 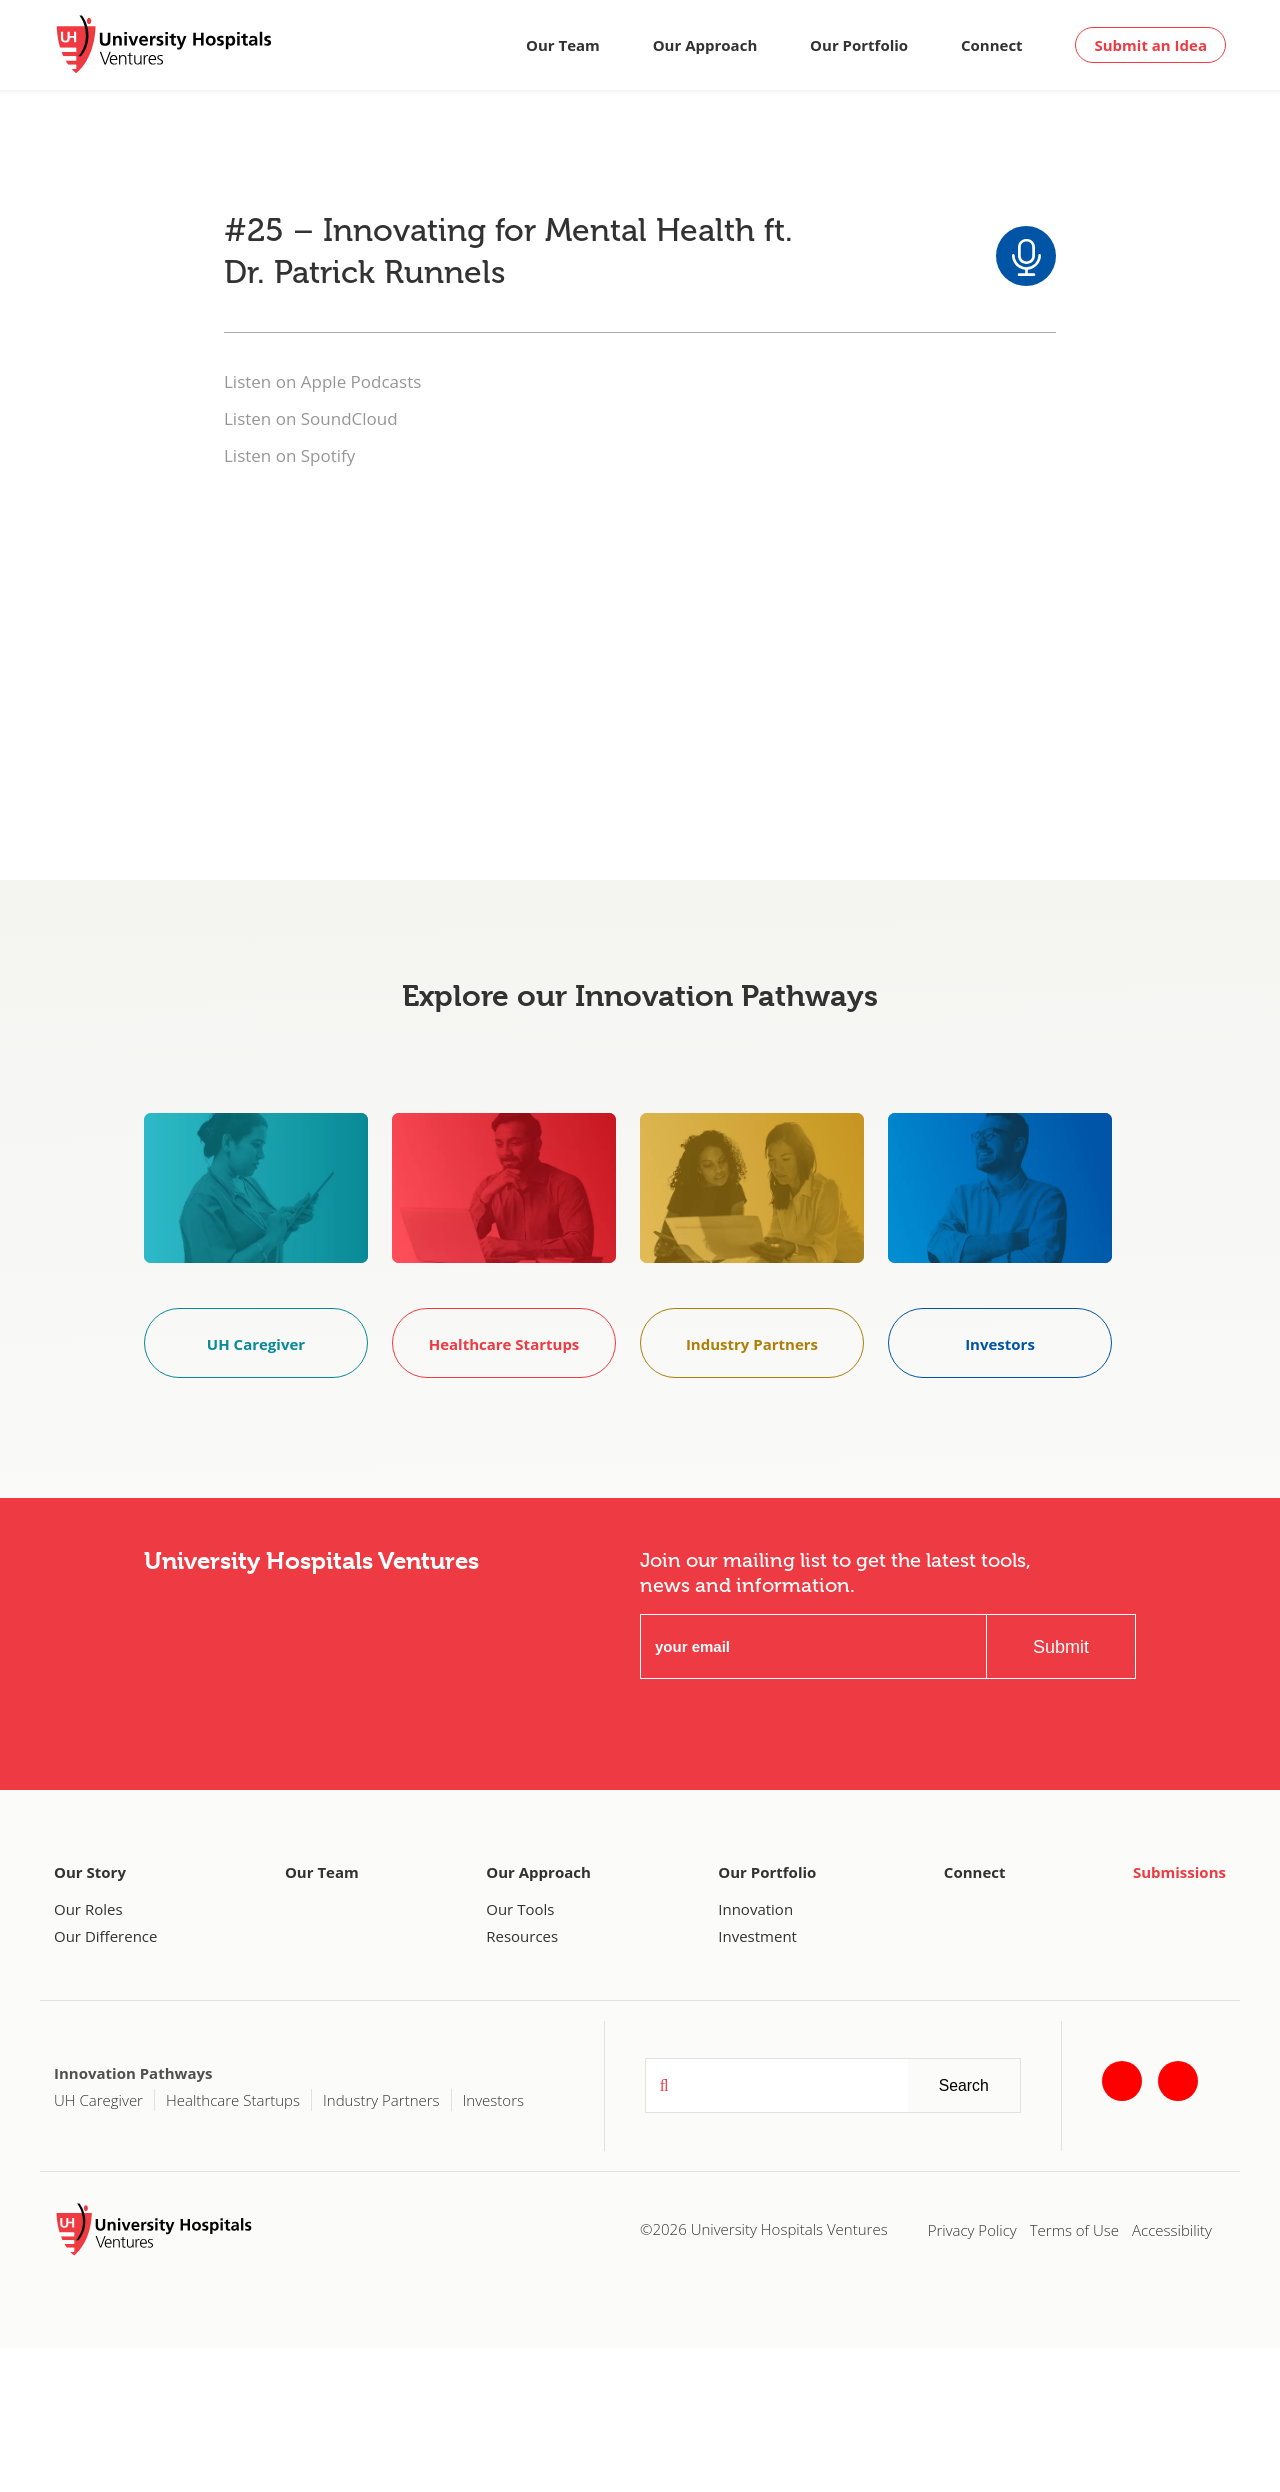 I want to click on Submit an Idea, so click(x=1150, y=45).